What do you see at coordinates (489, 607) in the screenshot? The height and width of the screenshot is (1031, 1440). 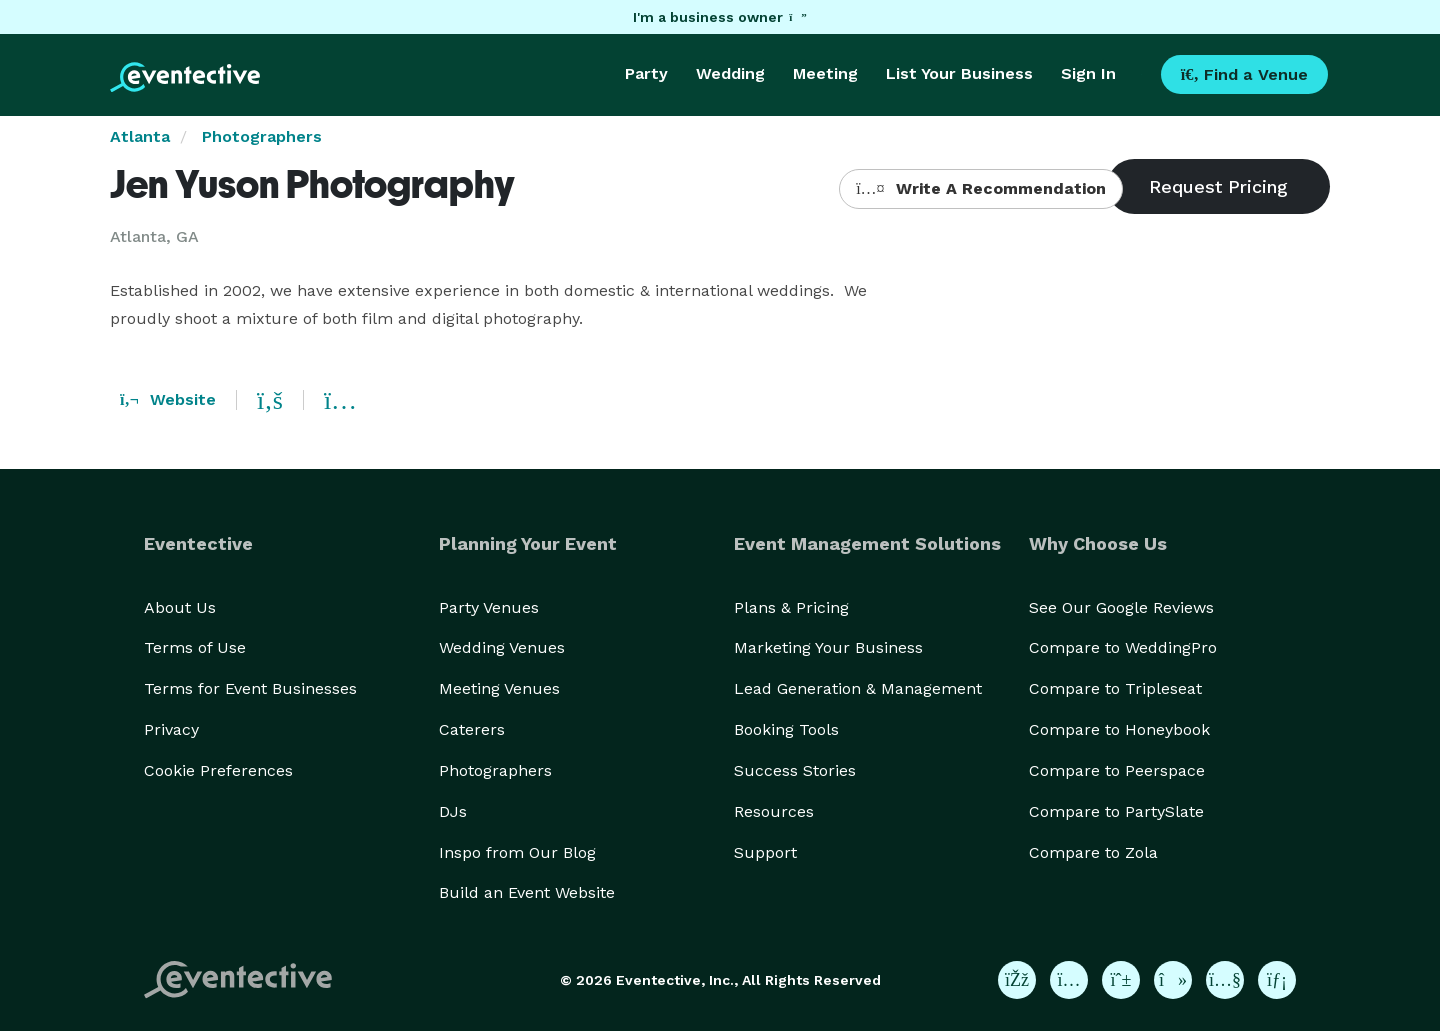 I see `Party Venues` at bounding box center [489, 607].